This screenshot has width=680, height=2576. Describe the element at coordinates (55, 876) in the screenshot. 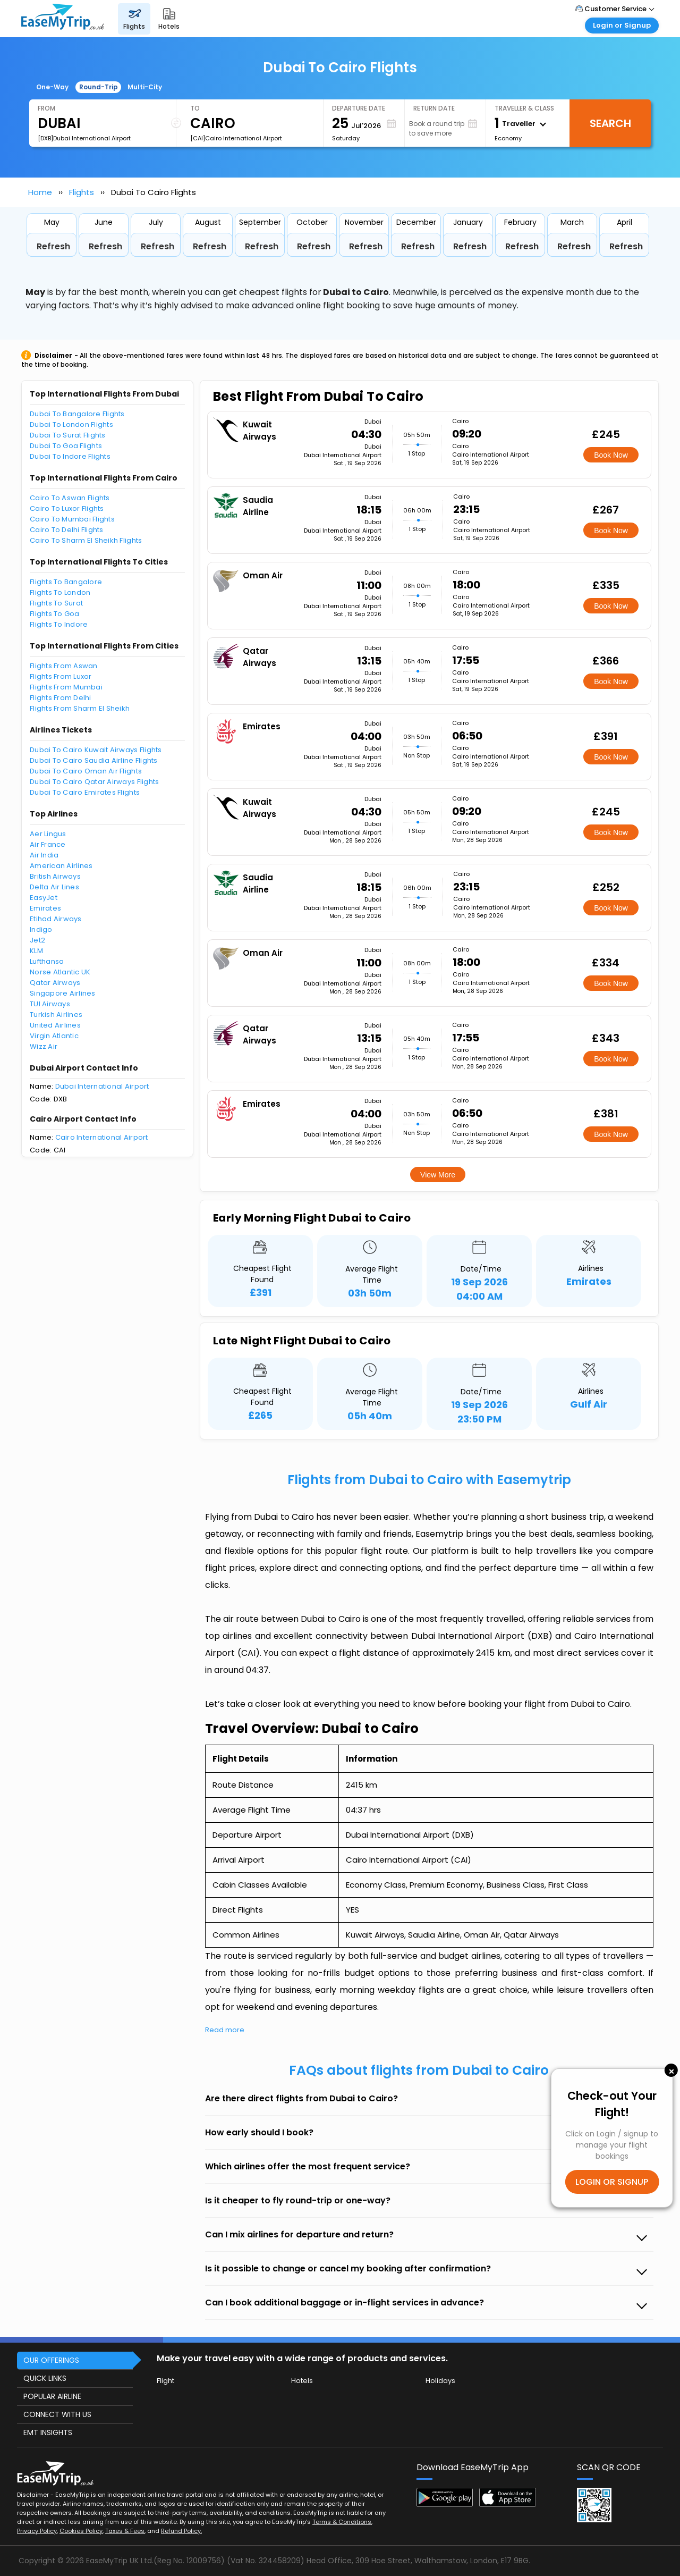

I see `British Airways` at that location.